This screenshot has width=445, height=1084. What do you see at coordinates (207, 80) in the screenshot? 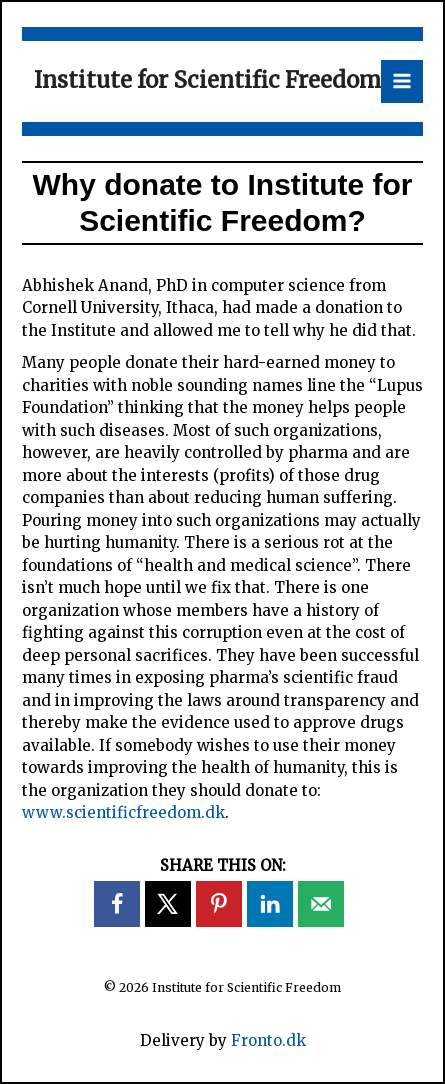
I see `Institute for Scientific Freedom` at bounding box center [207, 80].